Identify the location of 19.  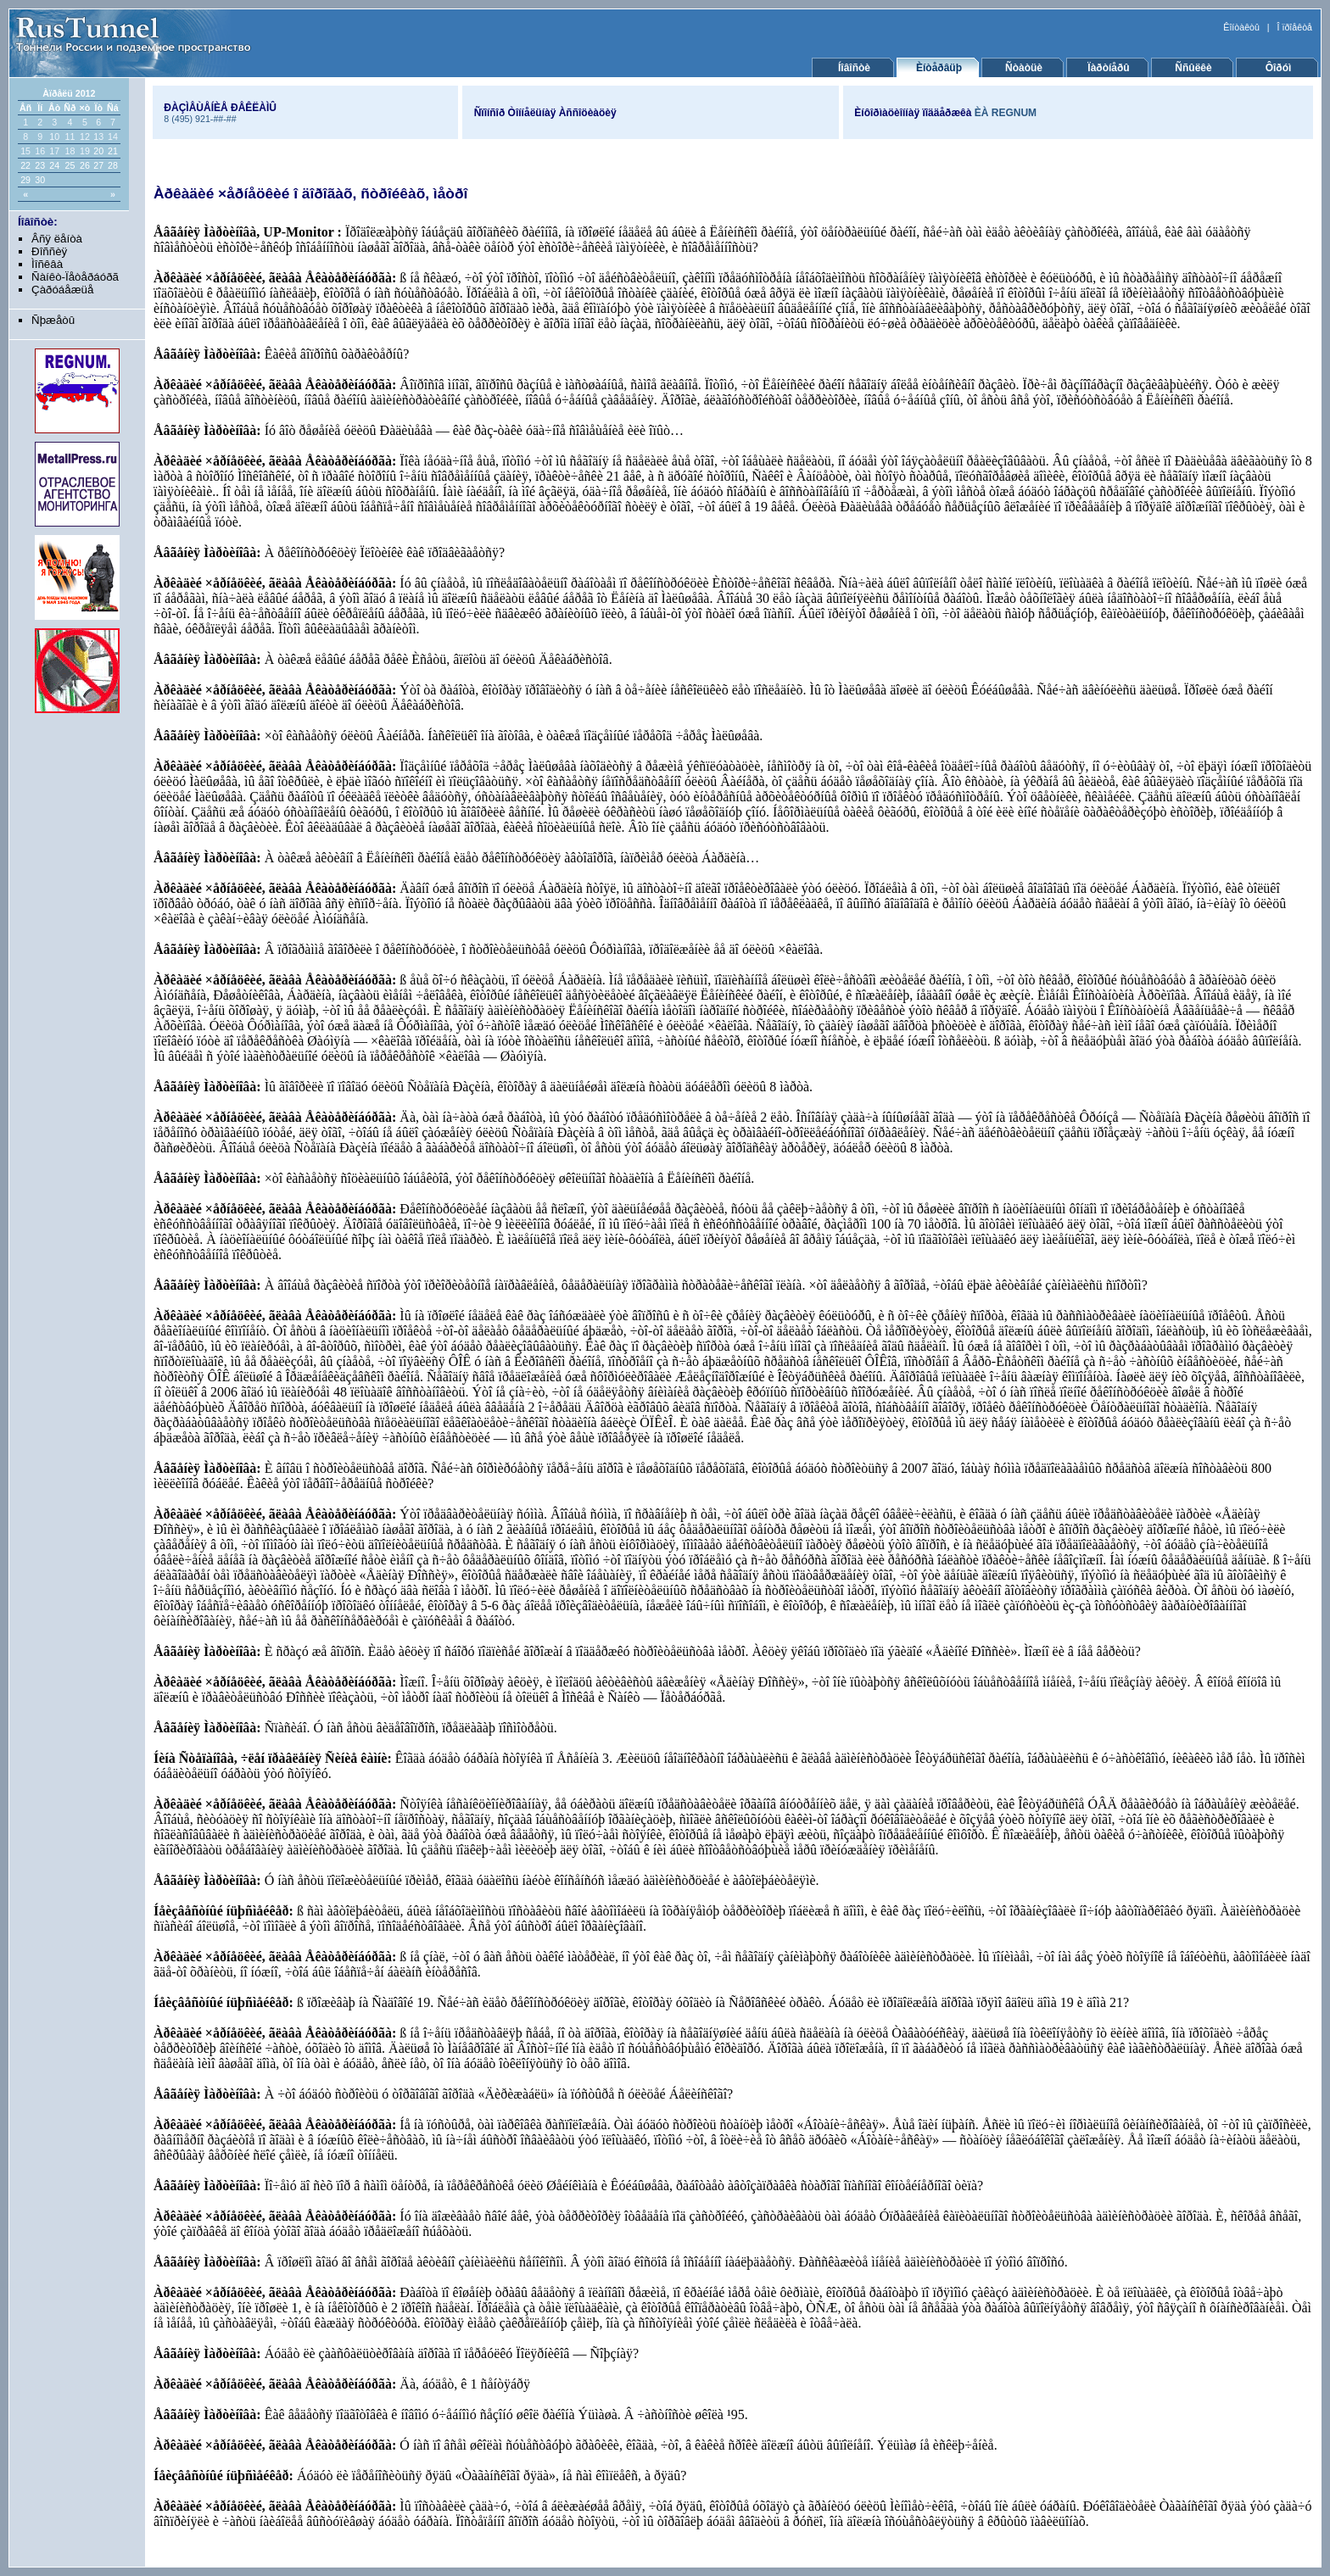
(85, 151).